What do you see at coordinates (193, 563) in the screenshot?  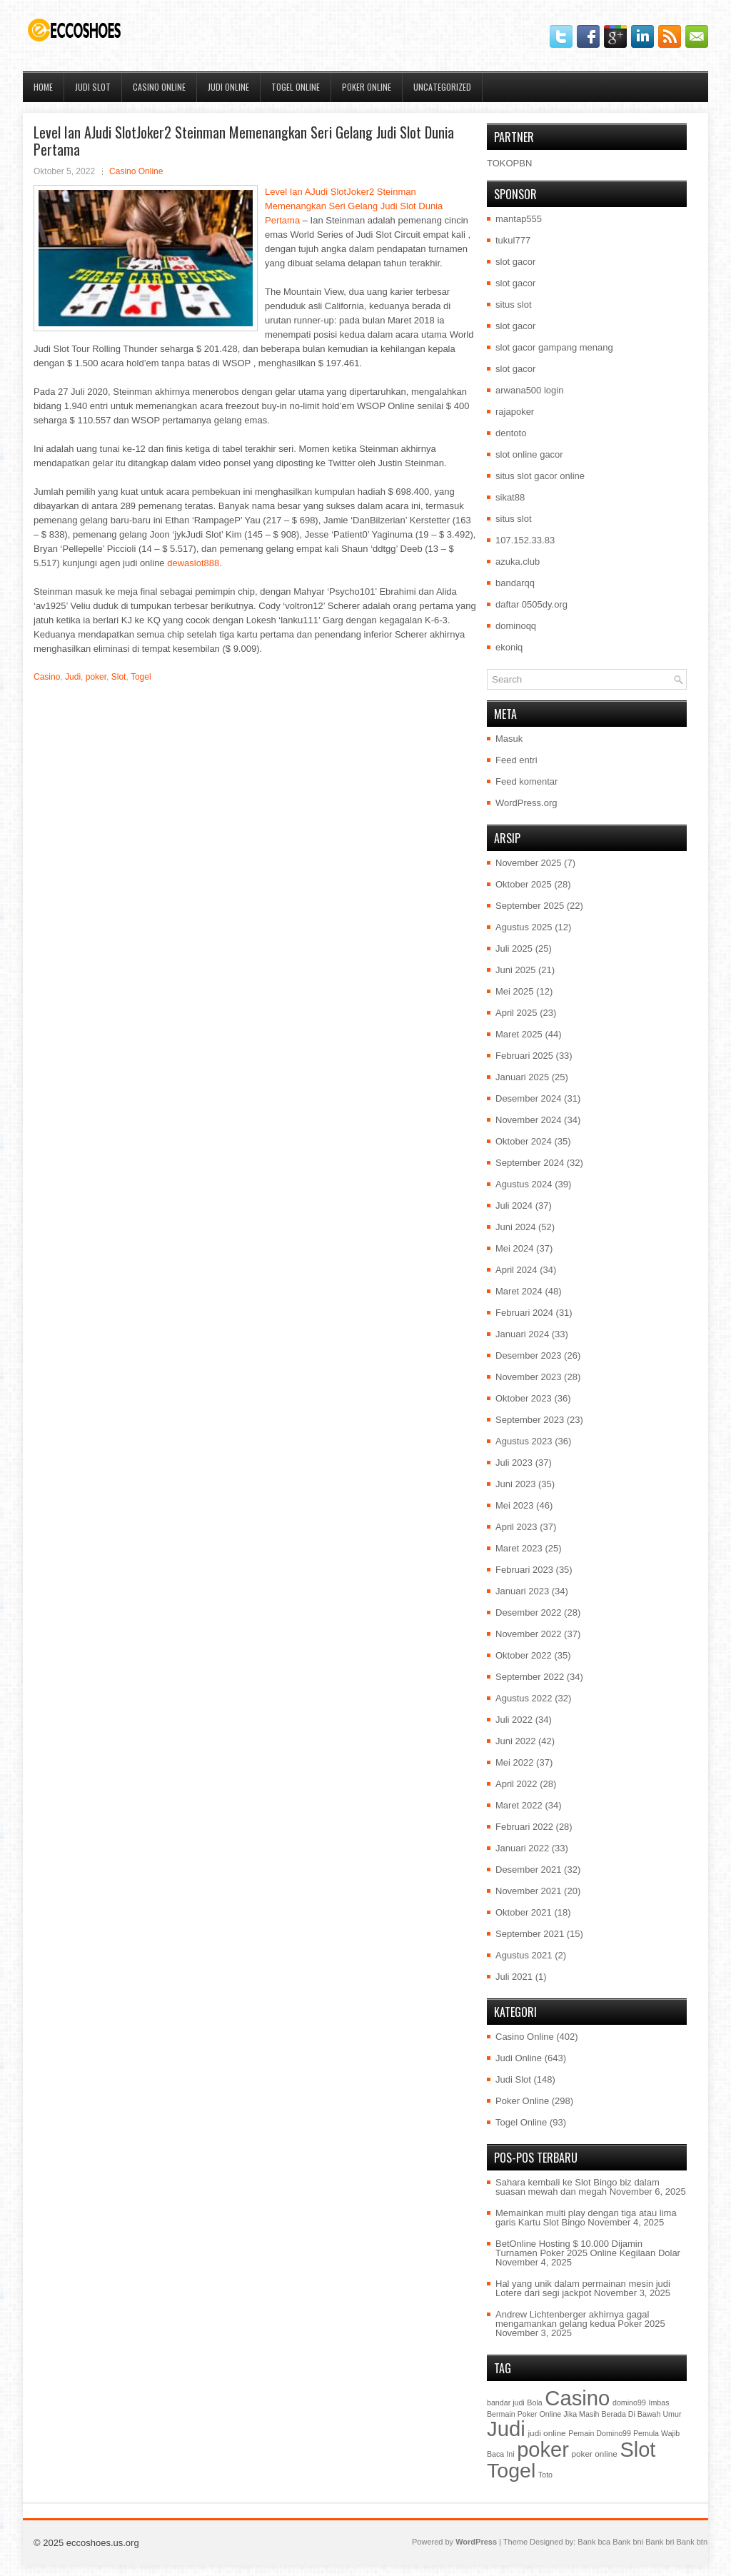 I see `dewaslot888` at bounding box center [193, 563].